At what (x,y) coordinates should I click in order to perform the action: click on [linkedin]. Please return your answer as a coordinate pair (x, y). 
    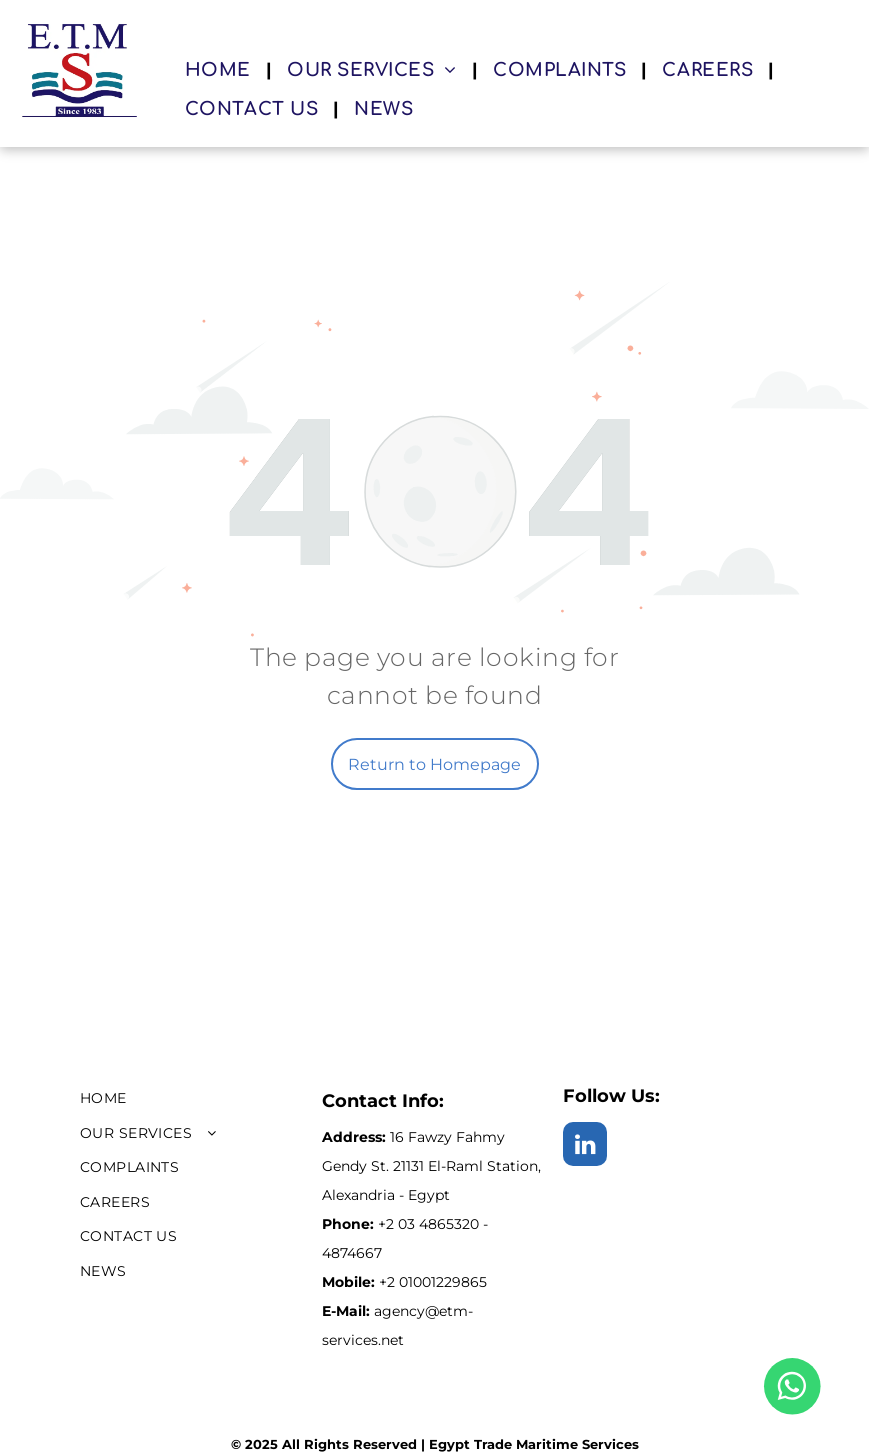
    Looking at the image, I should click on (585, 1146).